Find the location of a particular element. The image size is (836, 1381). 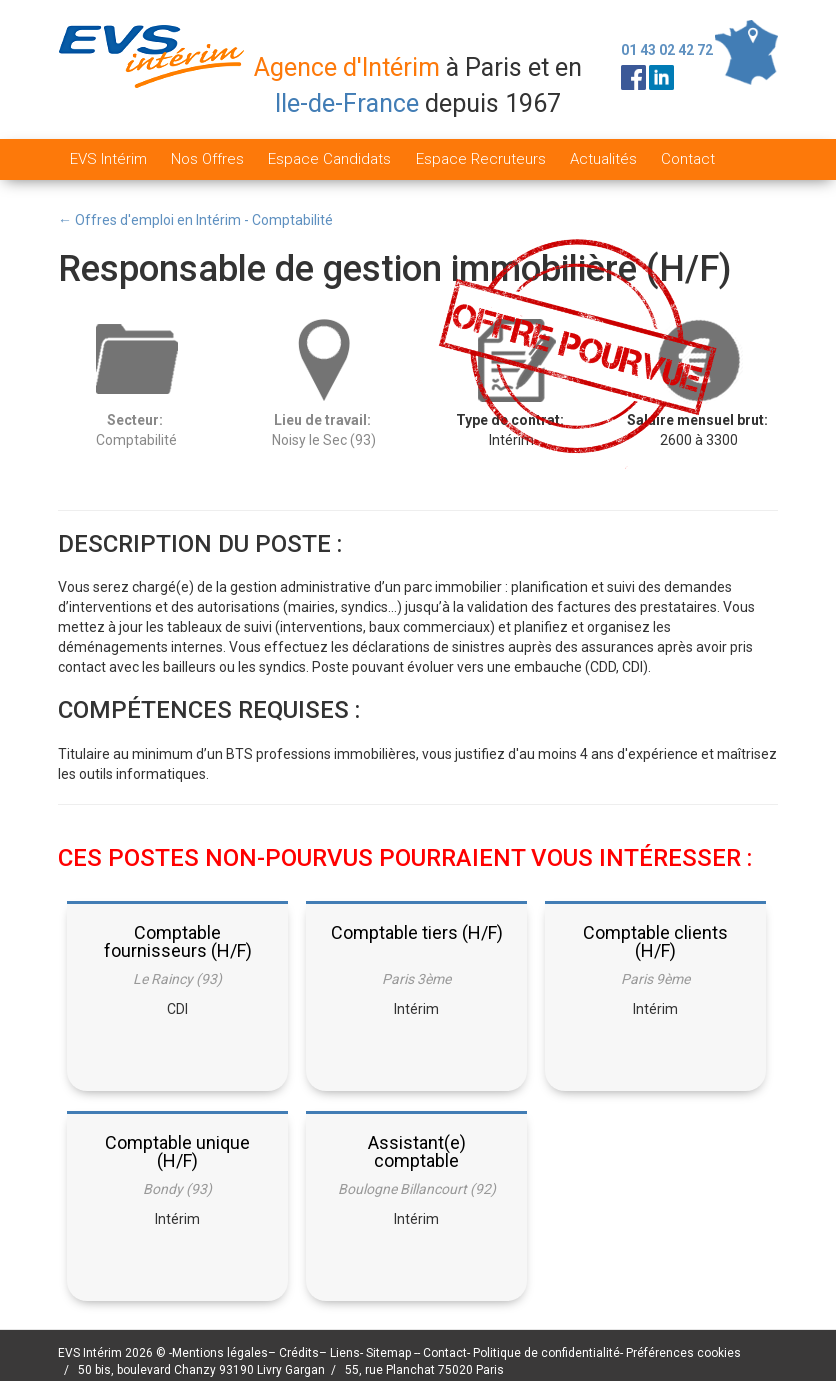

Nos Offres is located at coordinates (207, 159).